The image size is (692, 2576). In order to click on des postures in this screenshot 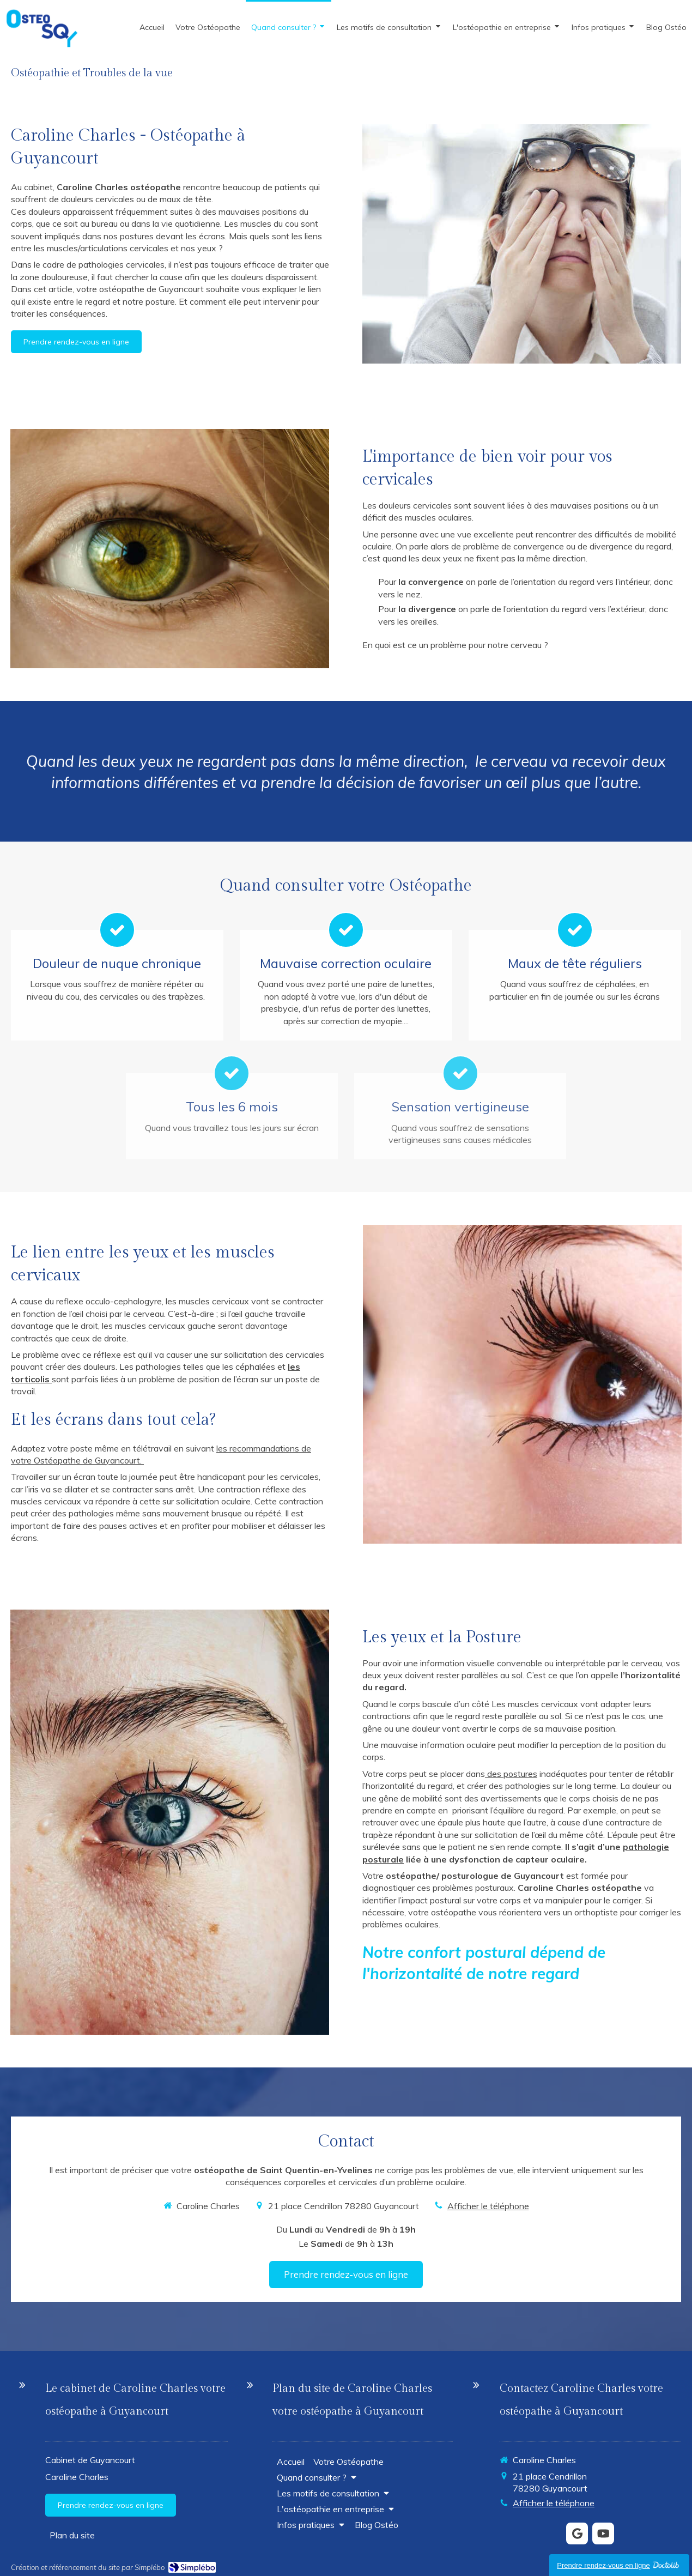, I will do `click(511, 1773)`.